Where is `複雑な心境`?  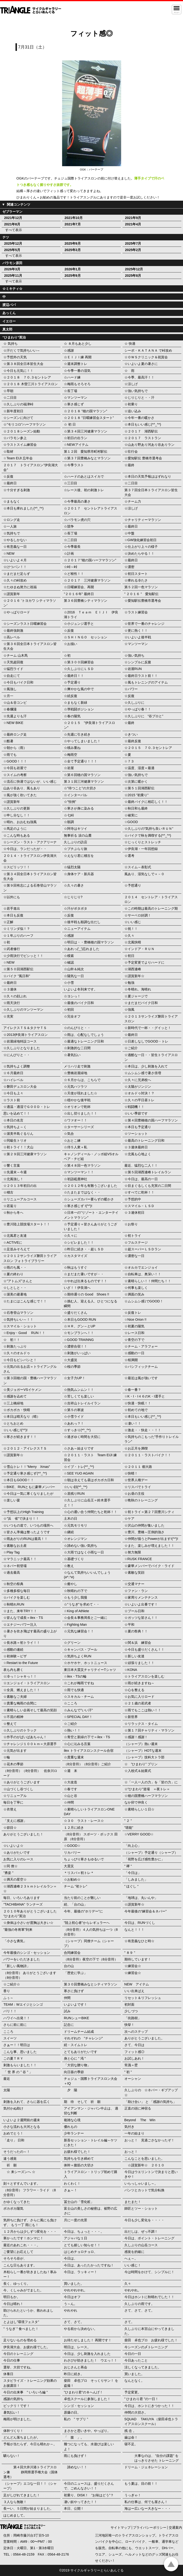 複雑な心境 is located at coordinates (72, 2120).